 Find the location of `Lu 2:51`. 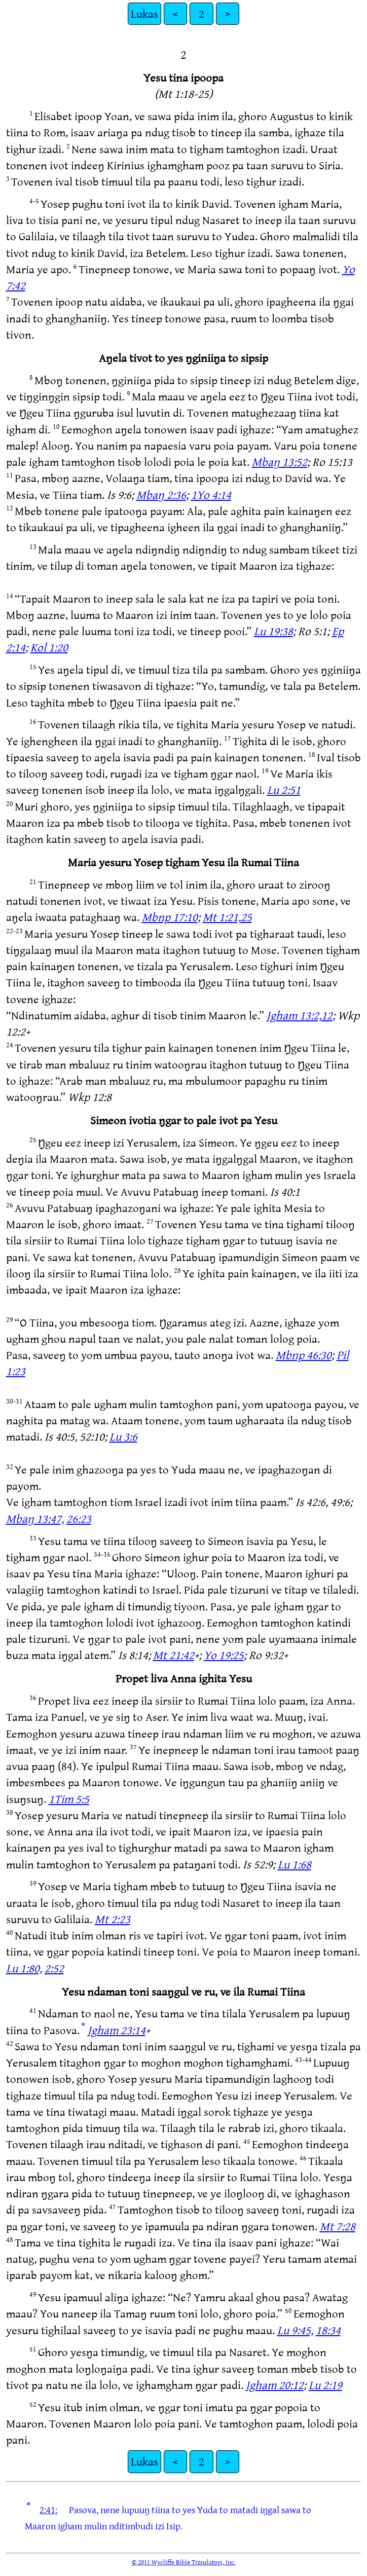

Lu 2:51 is located at coordinates (284, 789).